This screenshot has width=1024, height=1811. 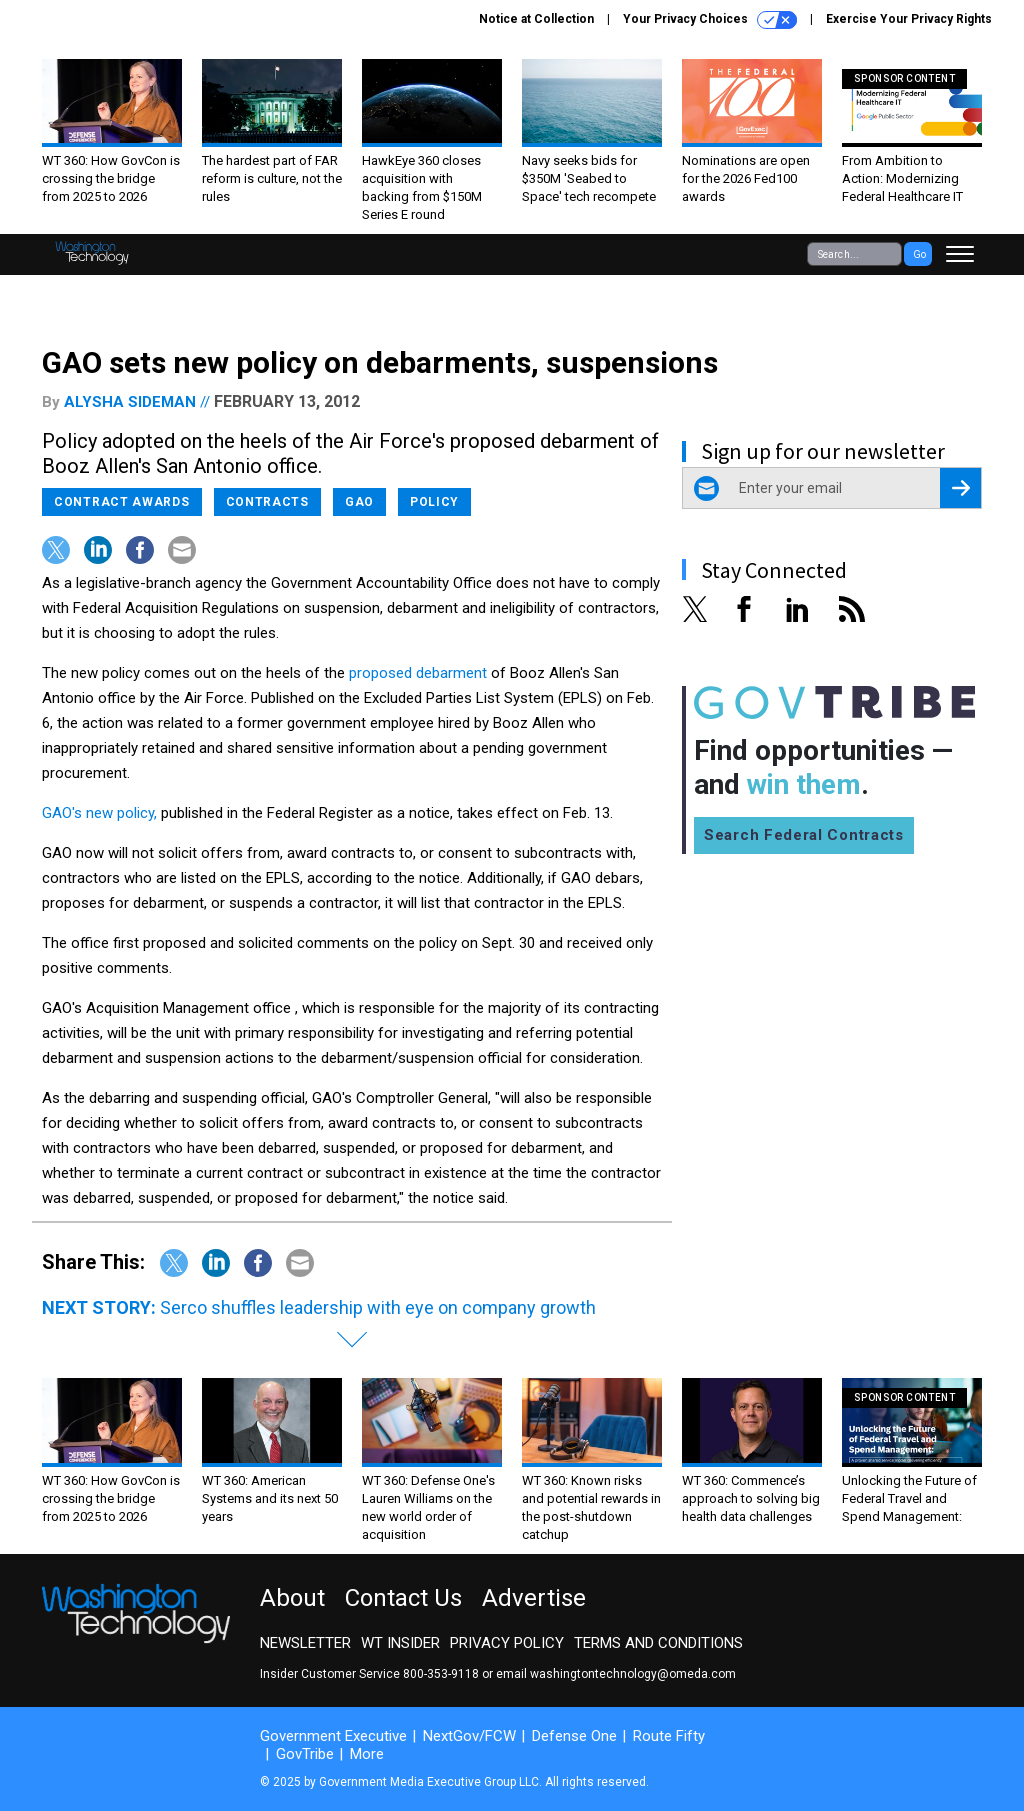 What do you see at coordinates (909, 19) in the screenshot?
I see `Exercise Your Privacy Rights` at bounding box center [909, 19].